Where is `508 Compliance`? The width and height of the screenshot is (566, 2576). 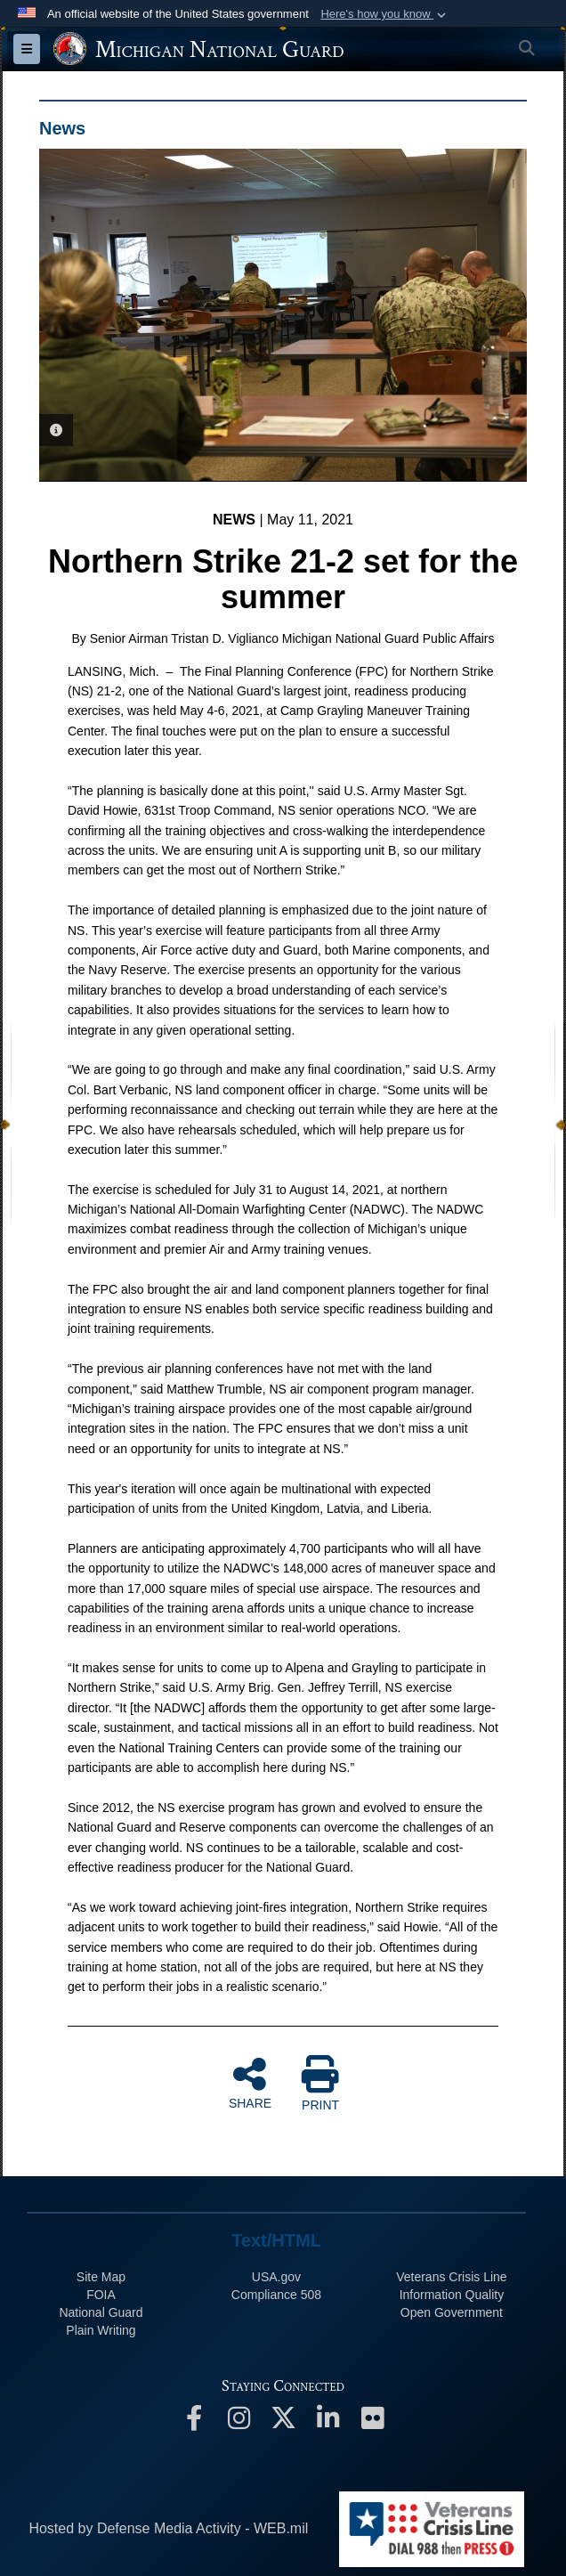 508 Compliance is located at coordinates (276, 2295).